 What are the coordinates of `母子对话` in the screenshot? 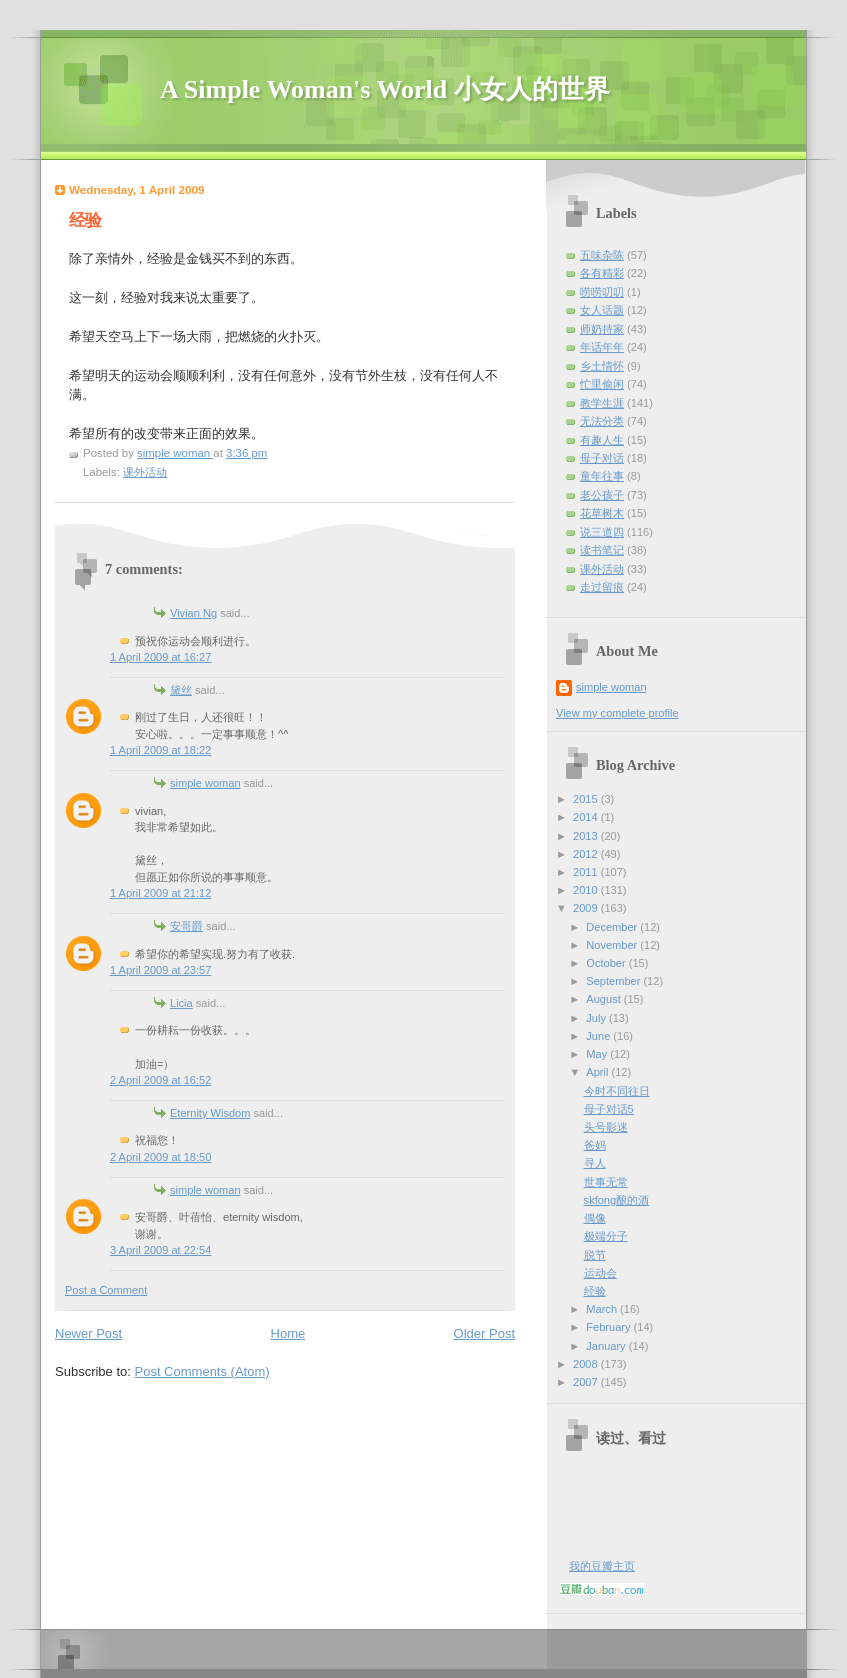 It's located at (602, 458).